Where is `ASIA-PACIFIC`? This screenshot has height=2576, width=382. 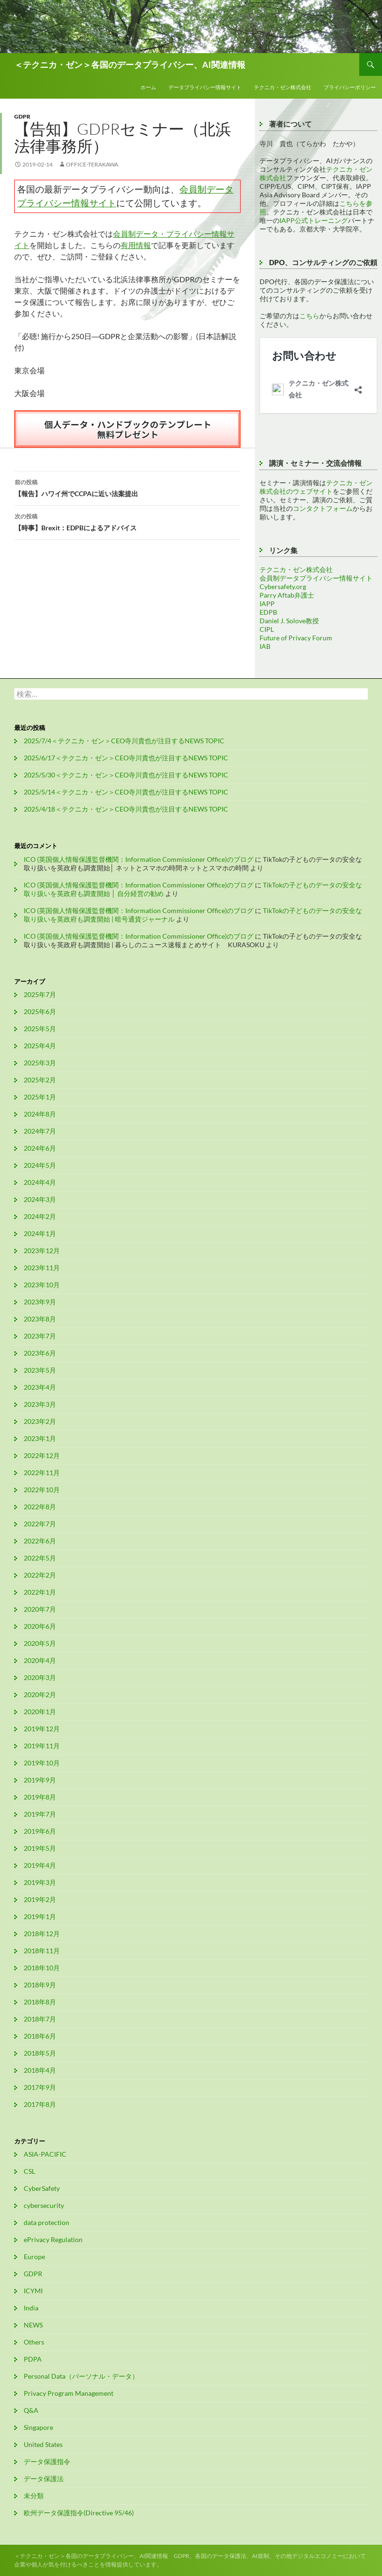
ASIA-PACIFIC is located at coordinates (45, 2154).